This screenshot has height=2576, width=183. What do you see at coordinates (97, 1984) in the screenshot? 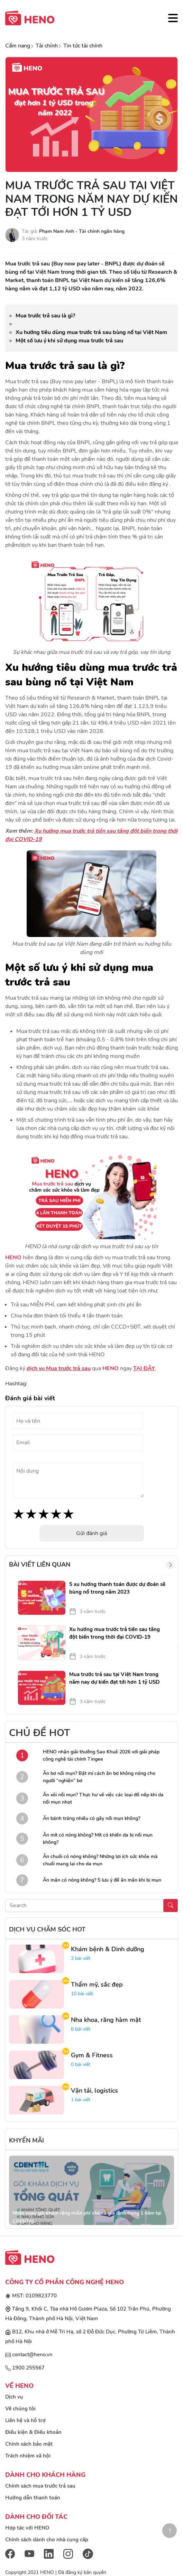
I see `Thẩm mỹ, sắc đẹp` at bounding box center [97, 1984].